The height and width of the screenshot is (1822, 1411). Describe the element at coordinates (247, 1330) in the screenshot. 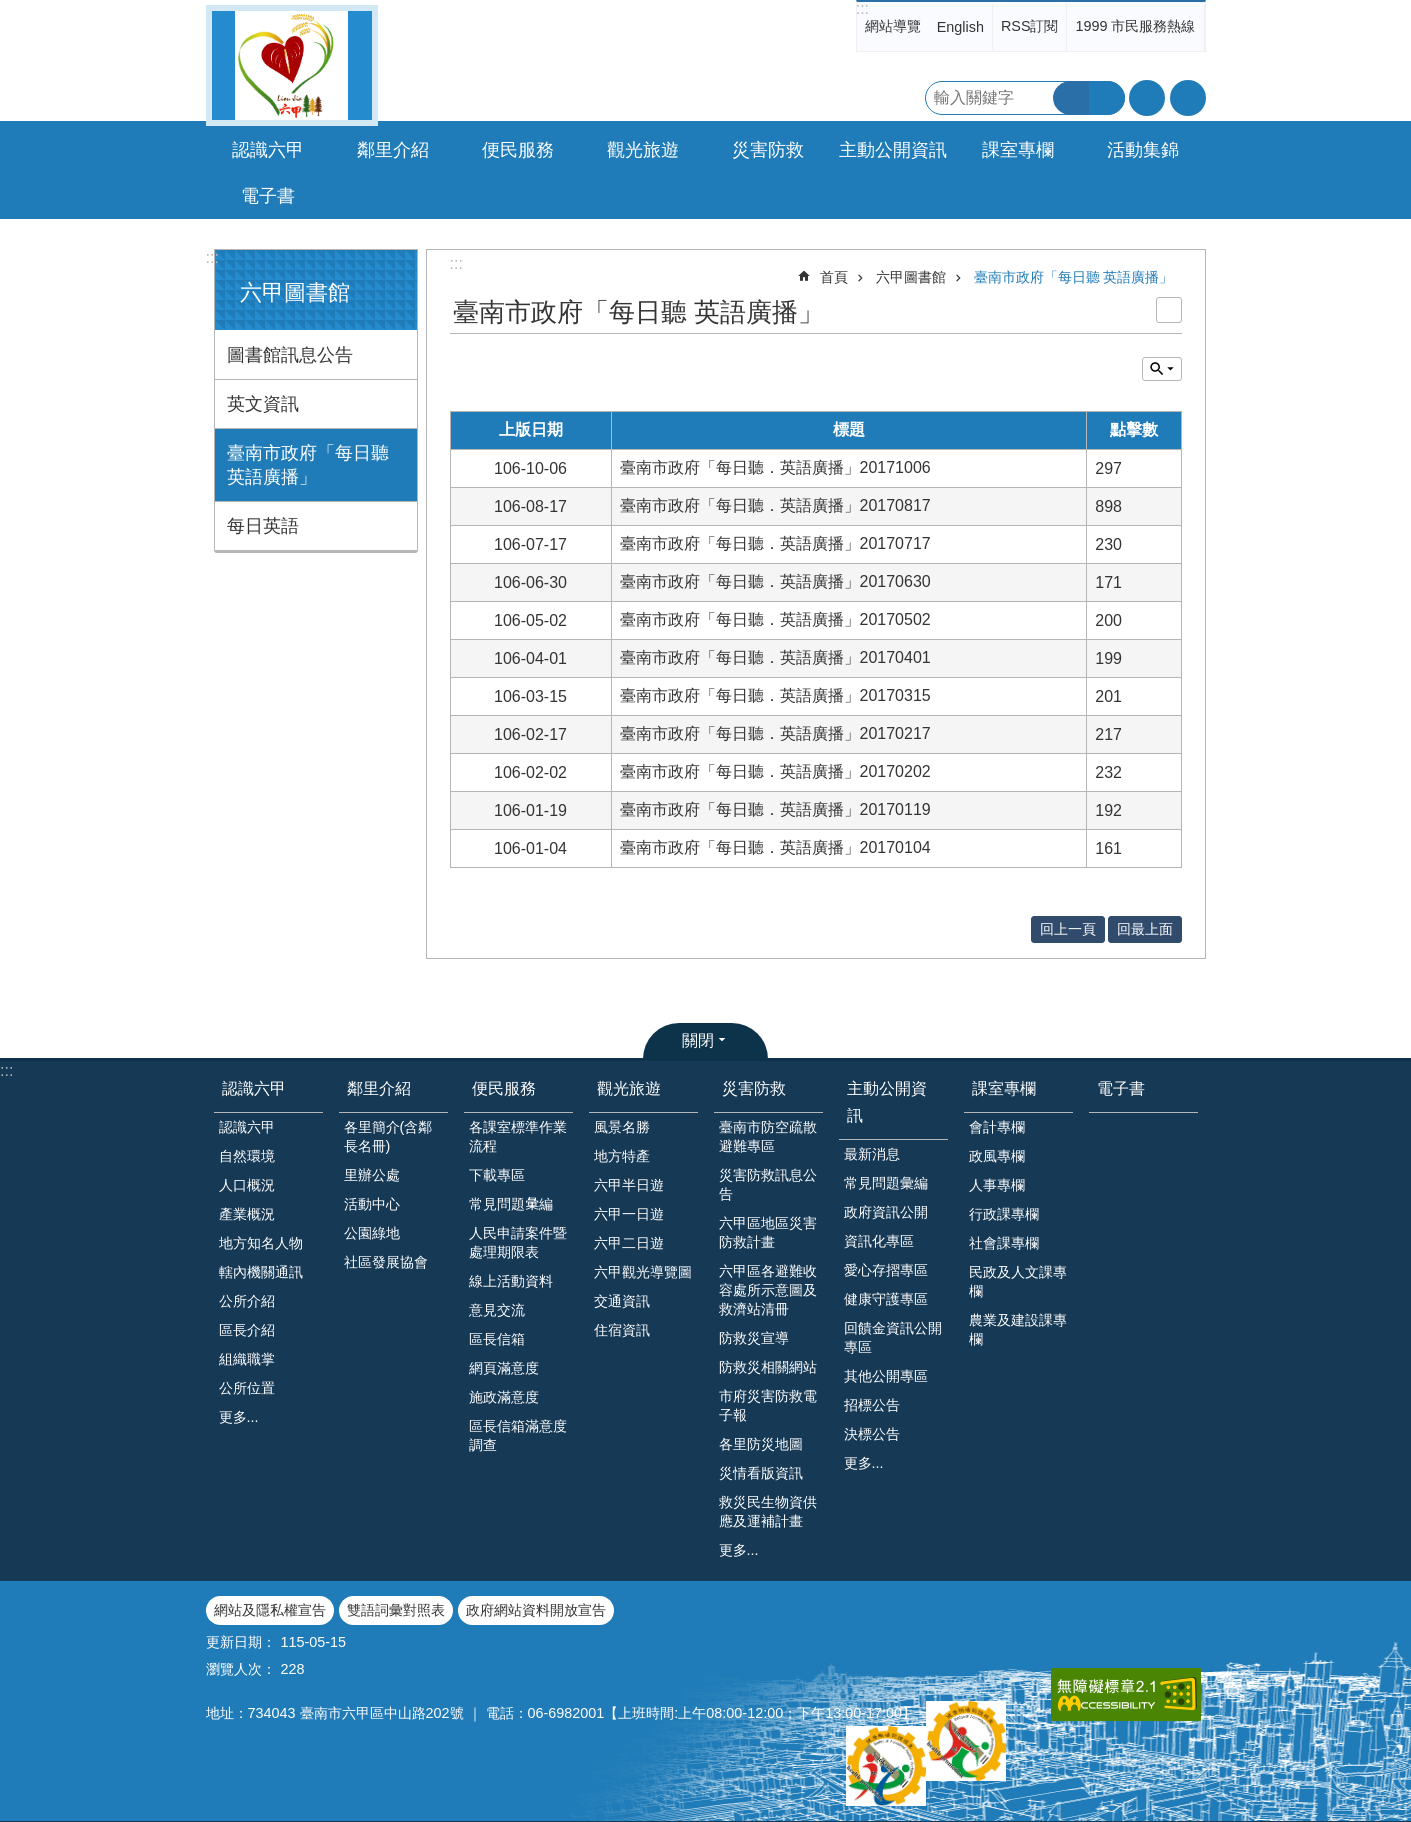

I see `區長介紹` at that location.